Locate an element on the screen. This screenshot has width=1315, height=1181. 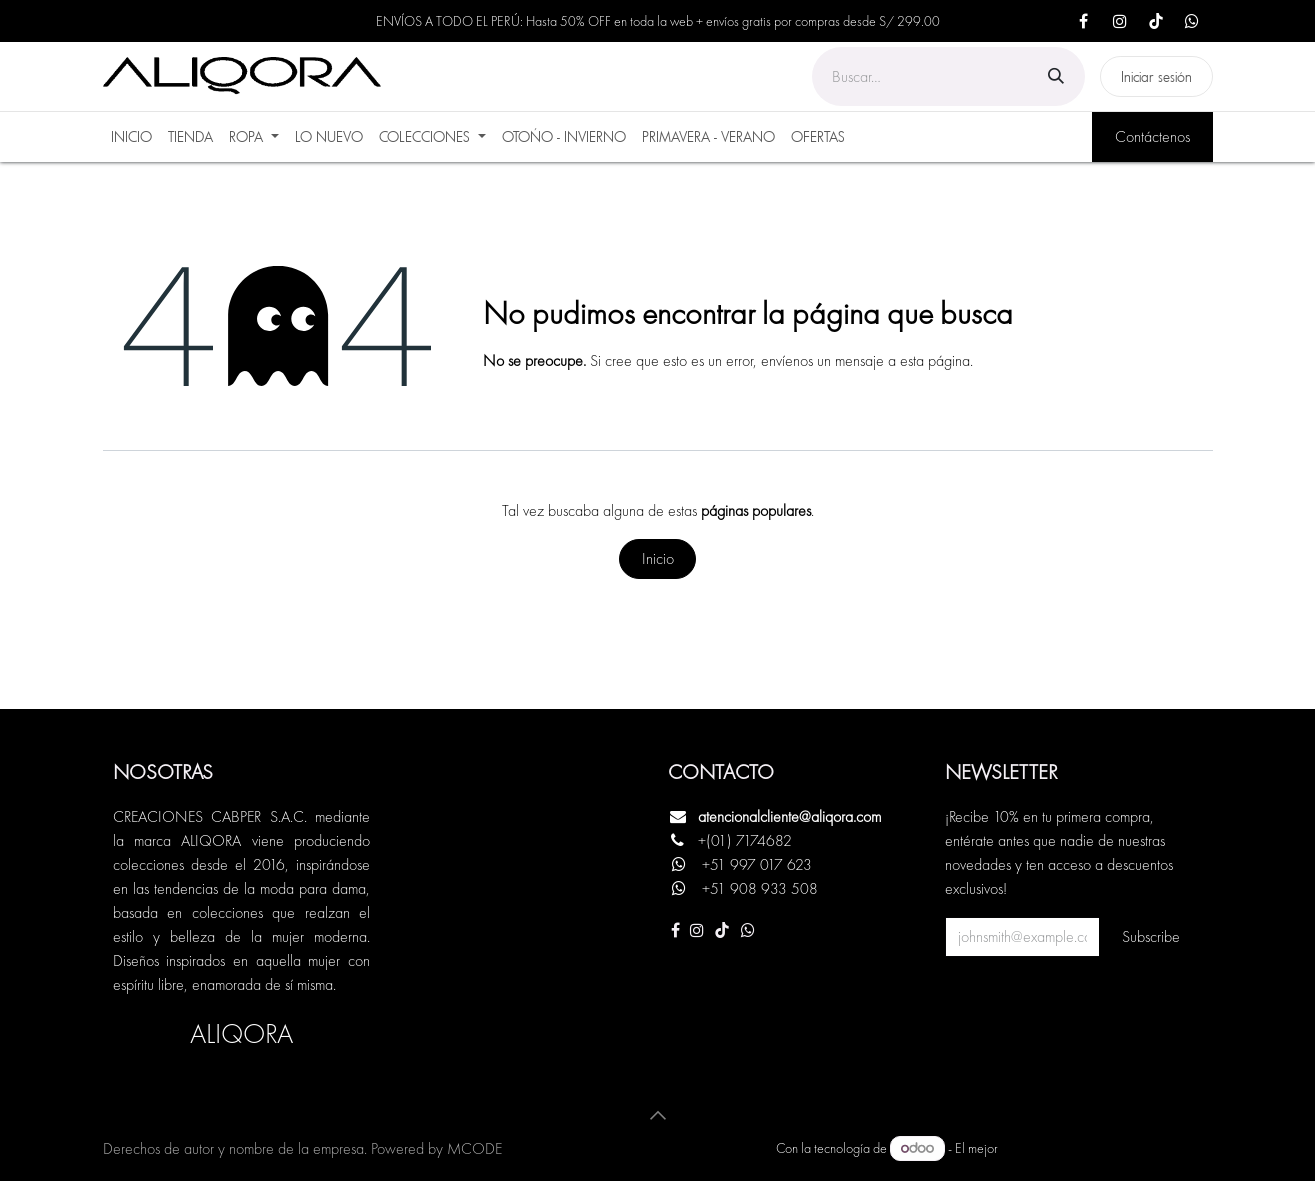
[Búsqueda] is located at coordinates (1056, 76).